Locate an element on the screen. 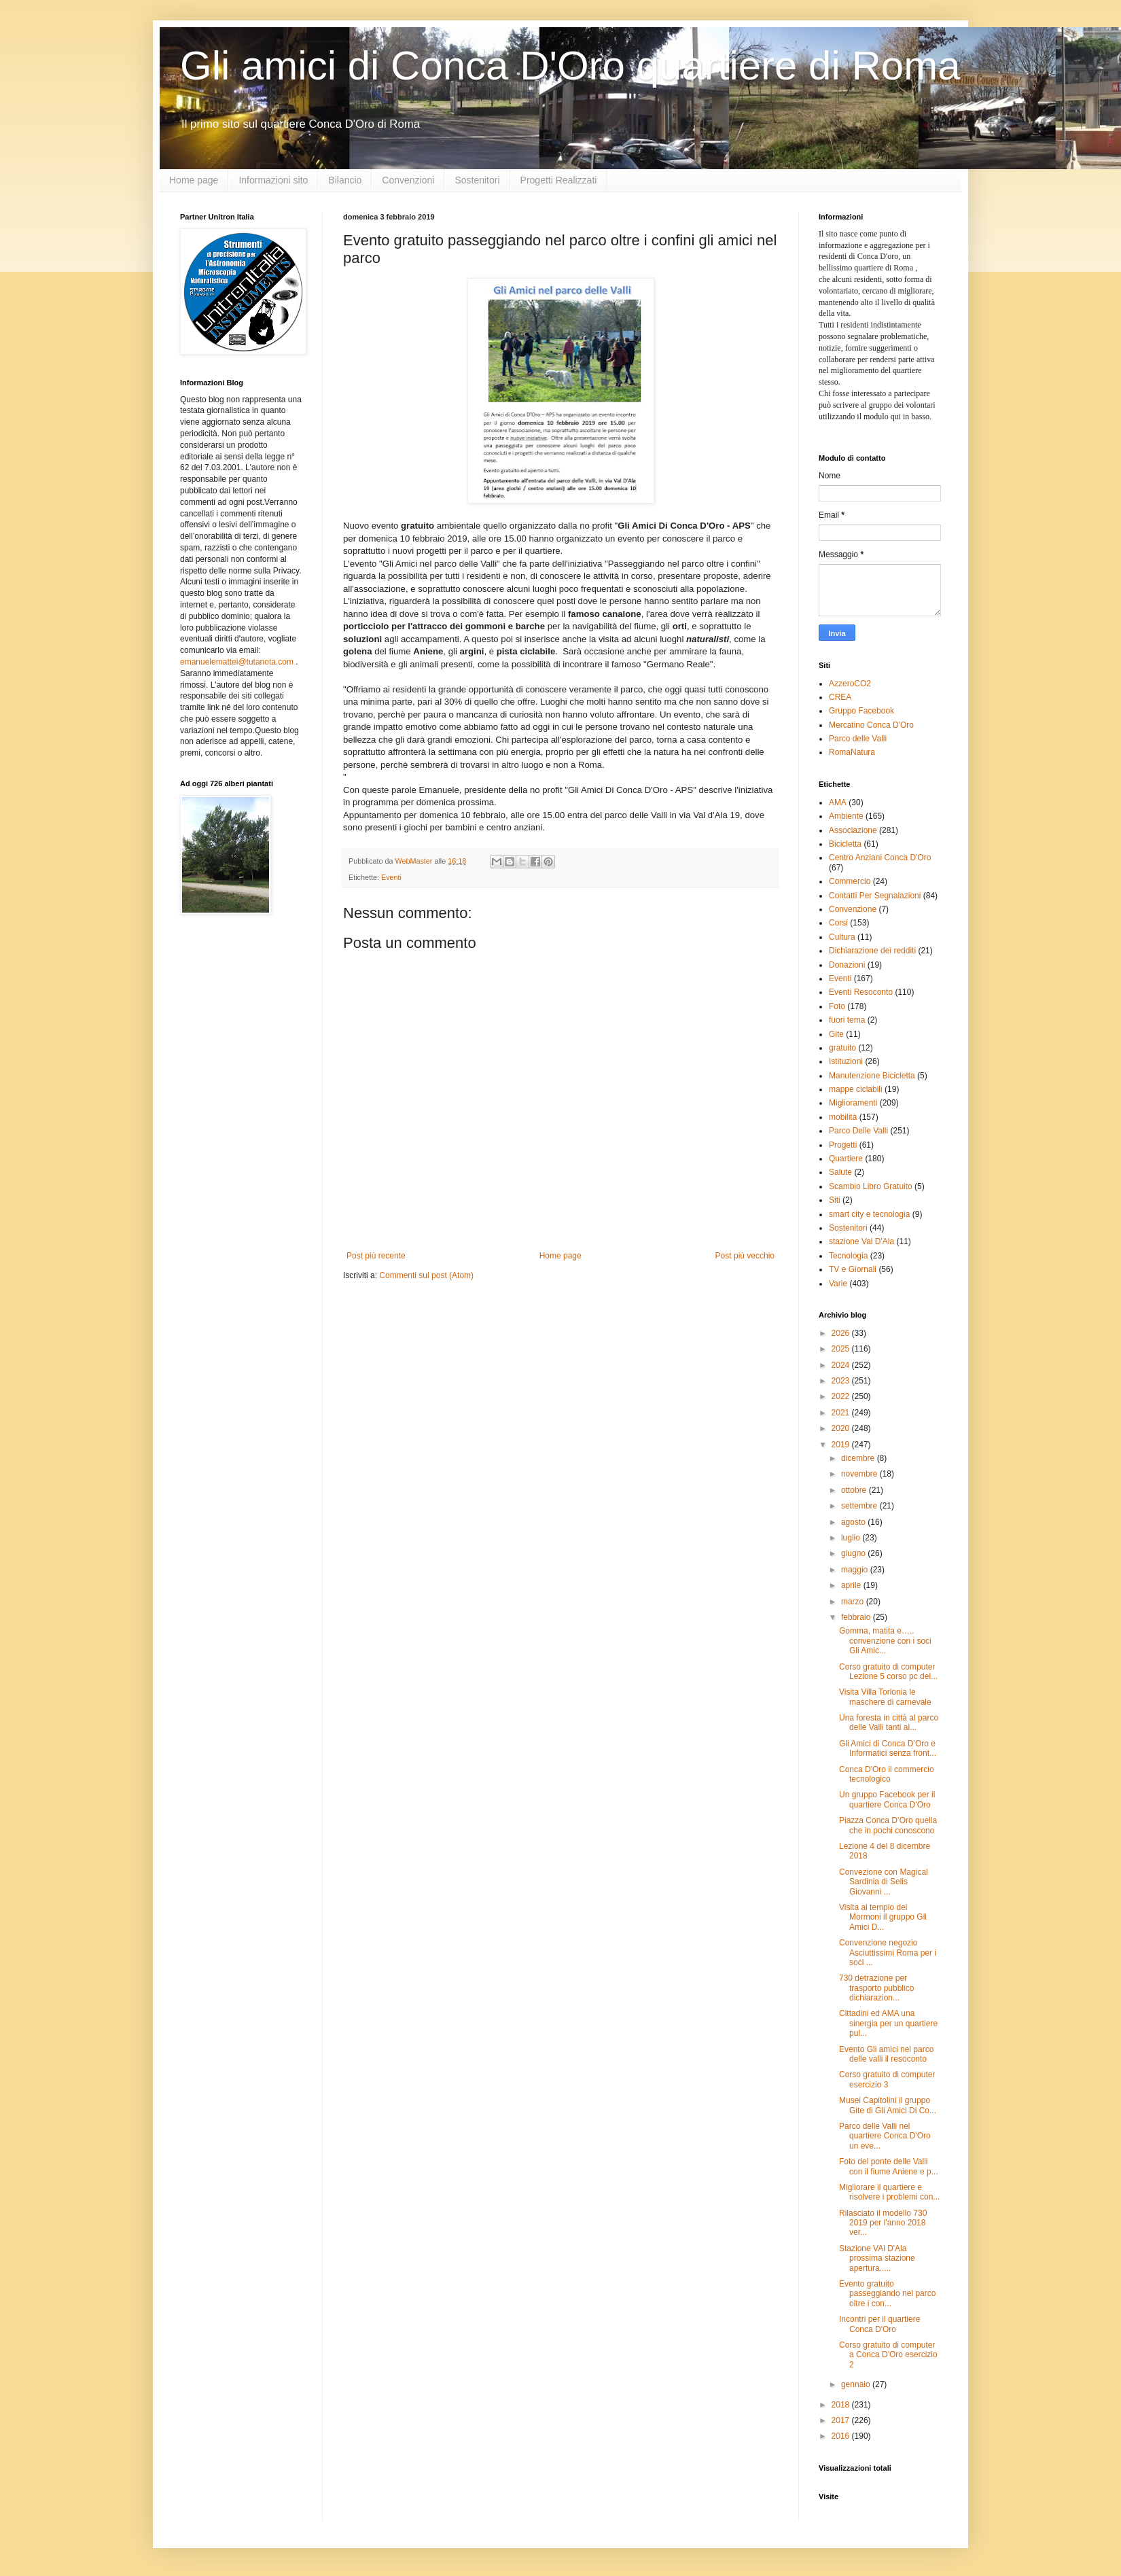  Centro Anziani Conca D'Oro is located at coordinates (880, 857).